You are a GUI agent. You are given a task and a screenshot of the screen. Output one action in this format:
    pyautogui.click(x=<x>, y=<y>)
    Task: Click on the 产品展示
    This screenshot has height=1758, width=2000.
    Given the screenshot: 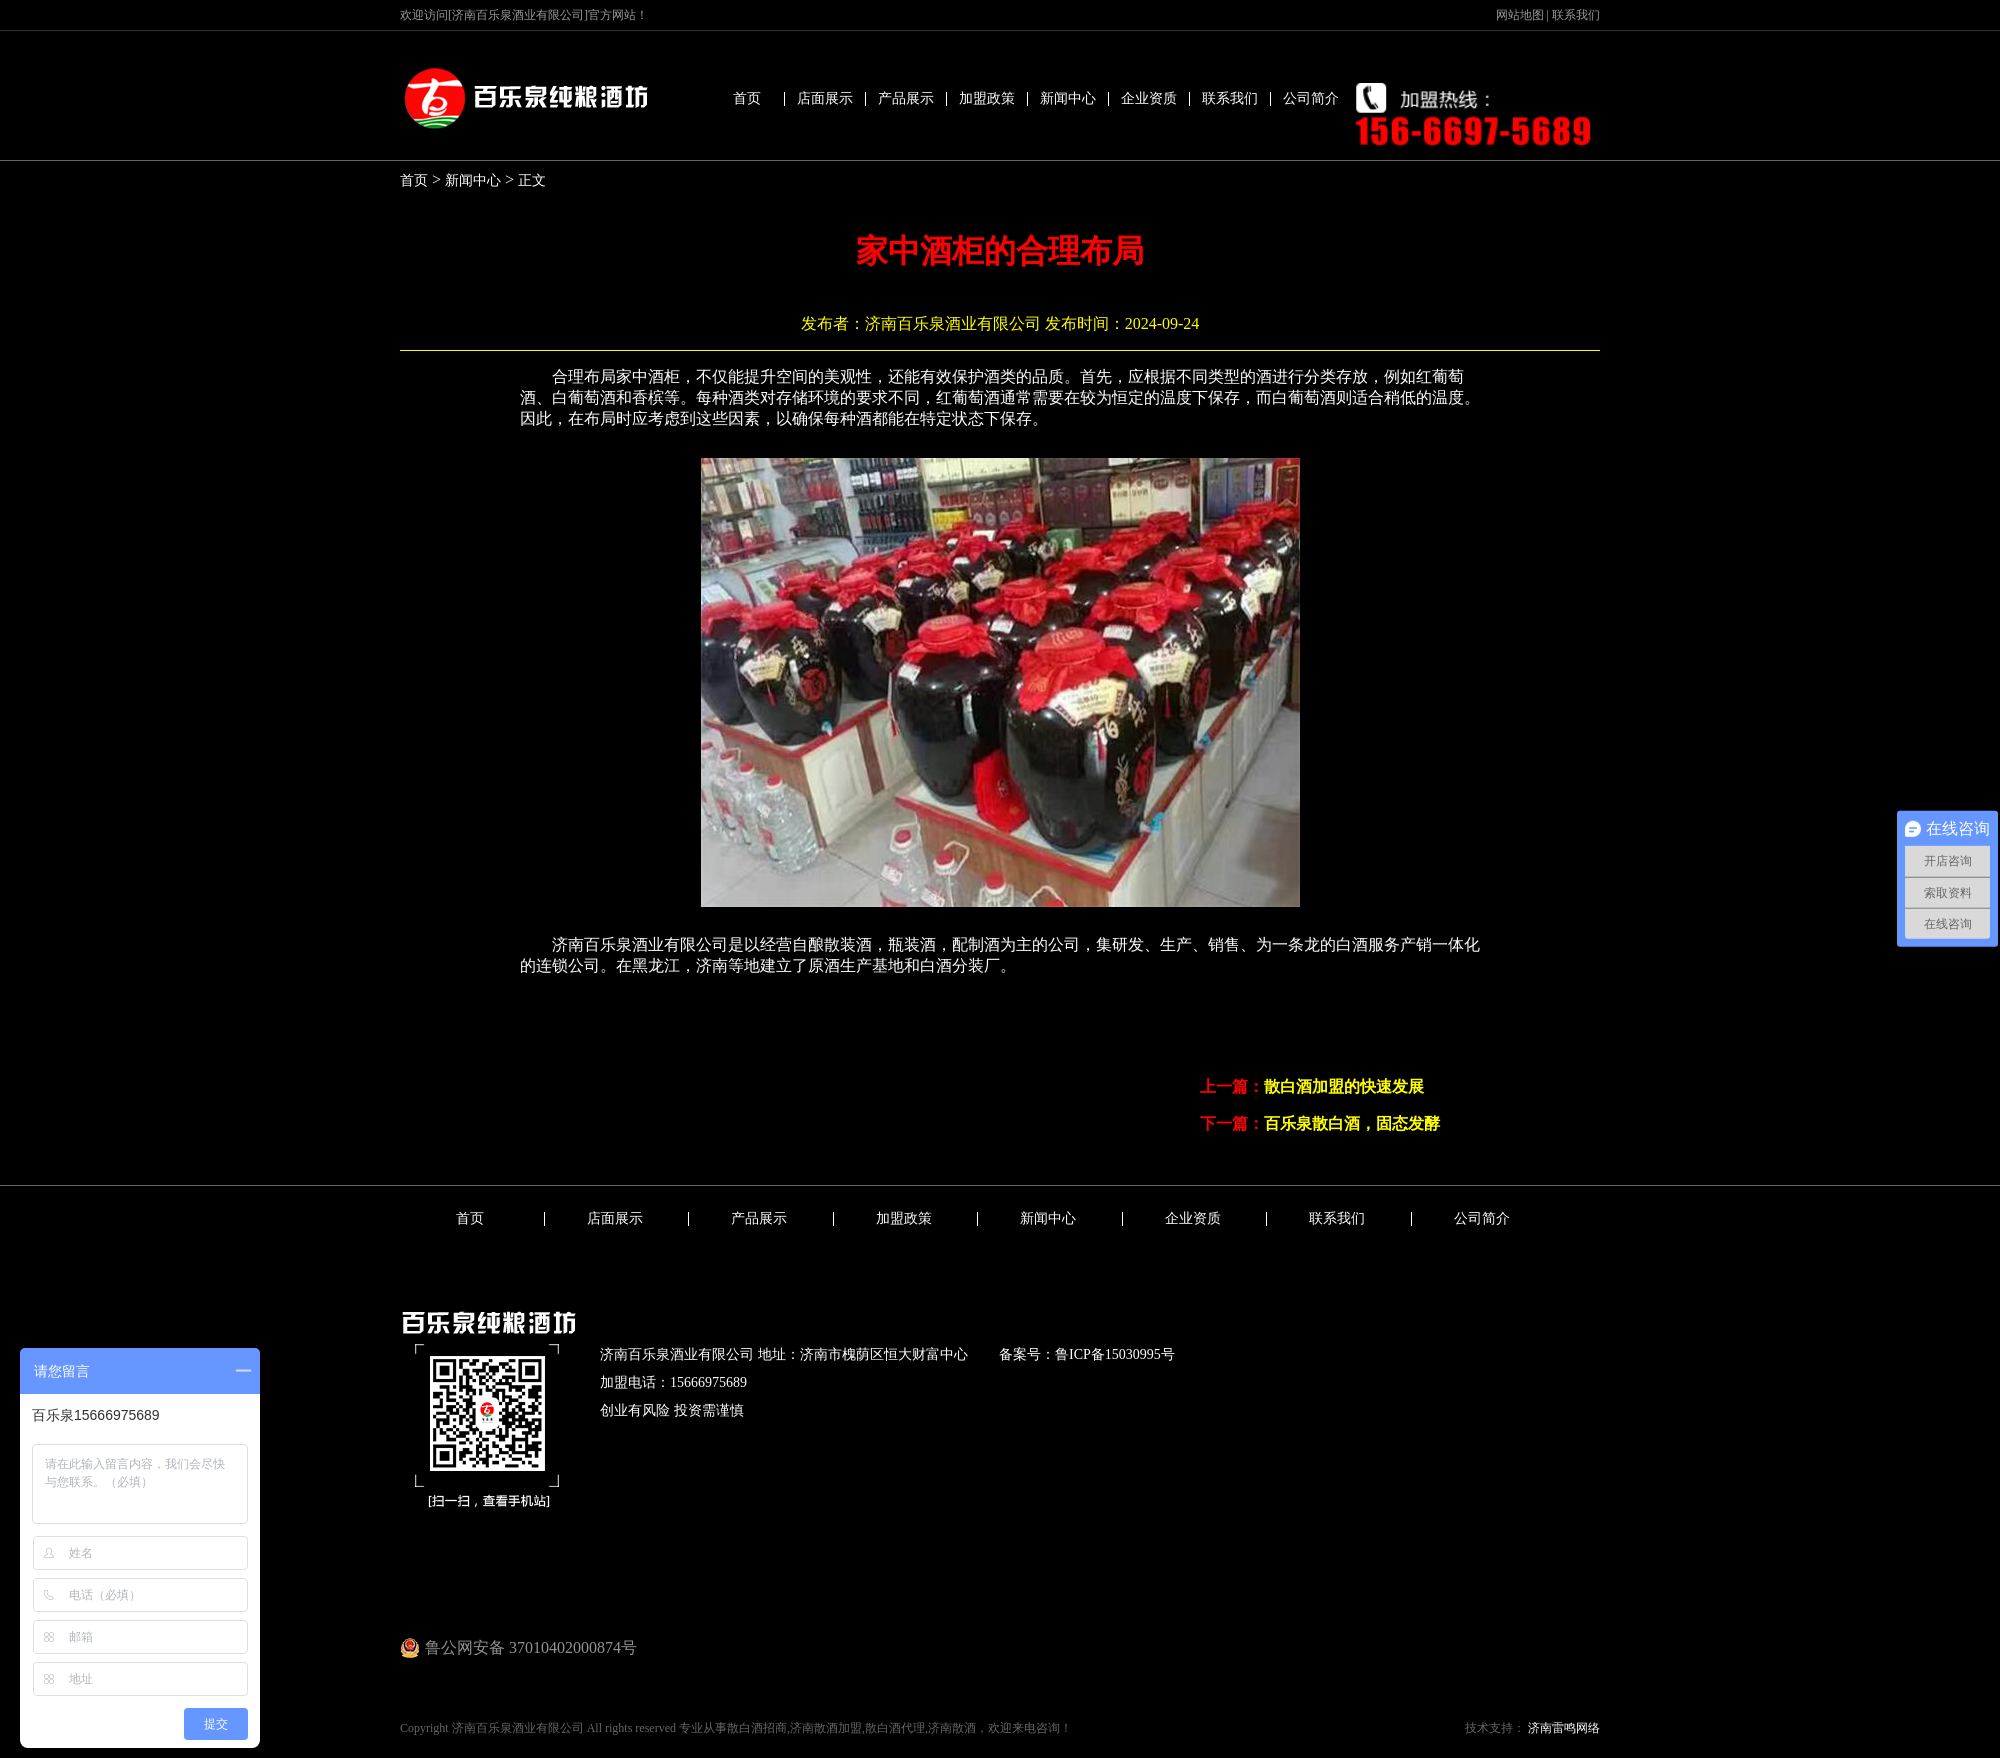 What is the action you would take?
    pyautogui.click(x=906, y=98)
    